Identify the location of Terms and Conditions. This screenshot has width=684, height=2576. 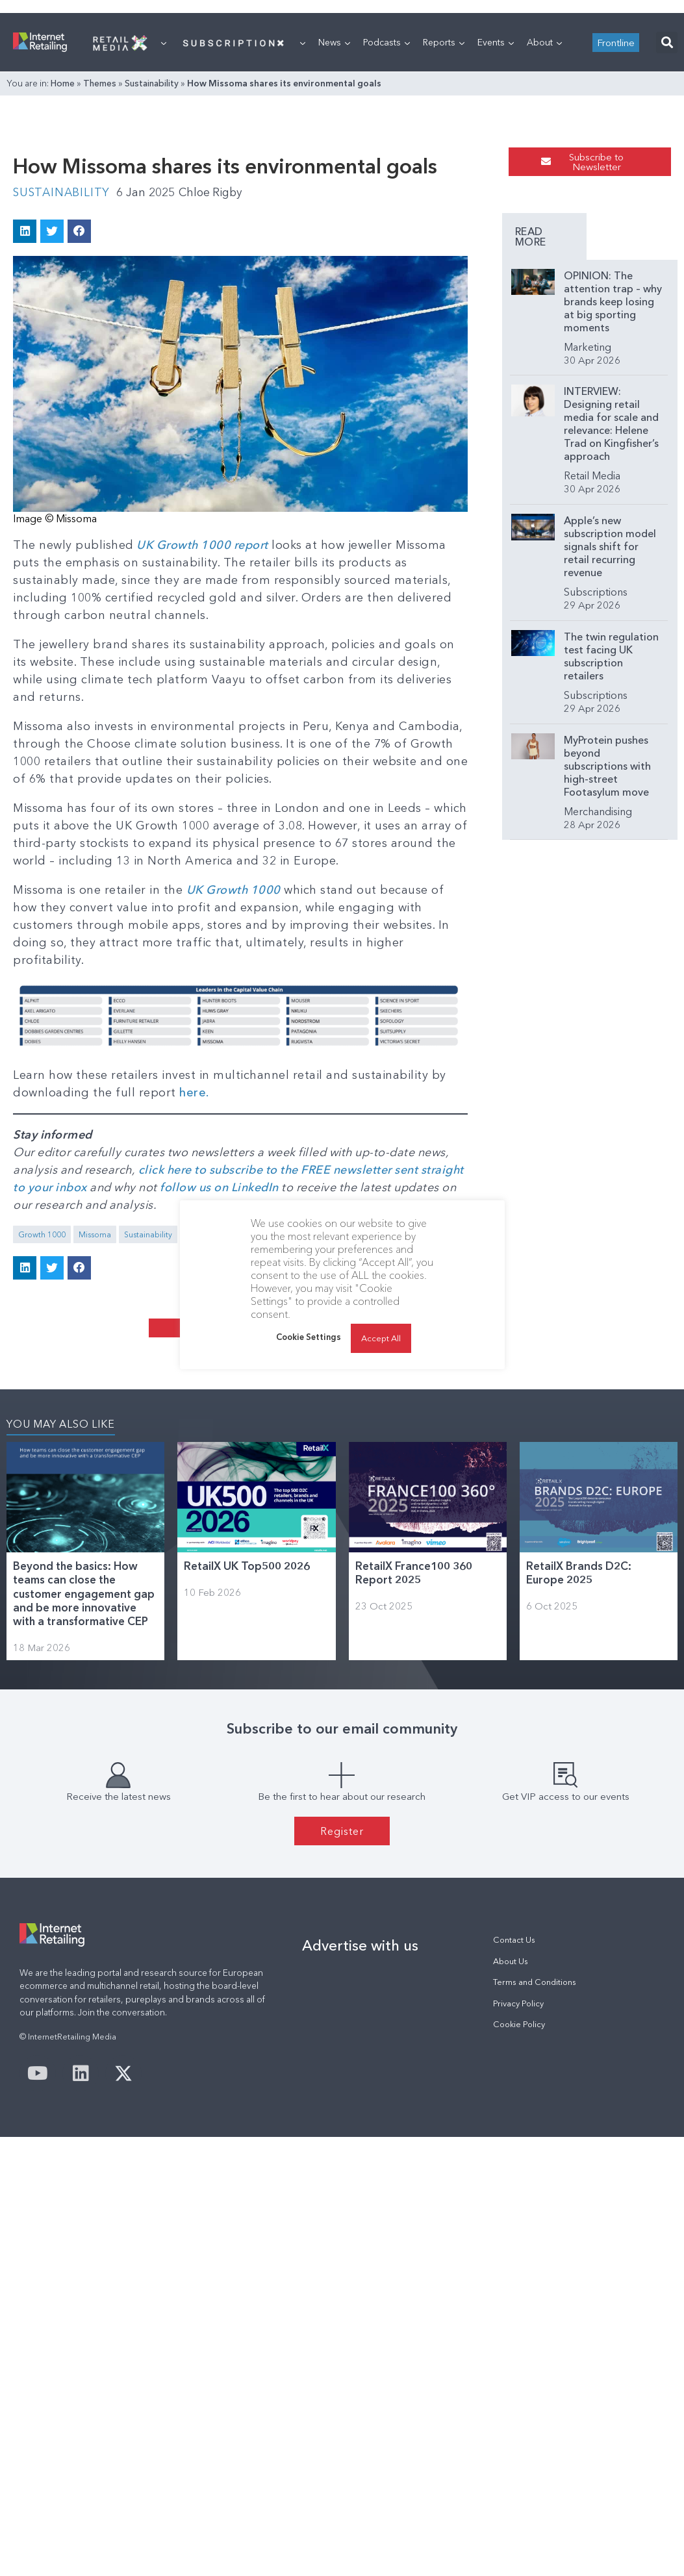
(534, 2262).